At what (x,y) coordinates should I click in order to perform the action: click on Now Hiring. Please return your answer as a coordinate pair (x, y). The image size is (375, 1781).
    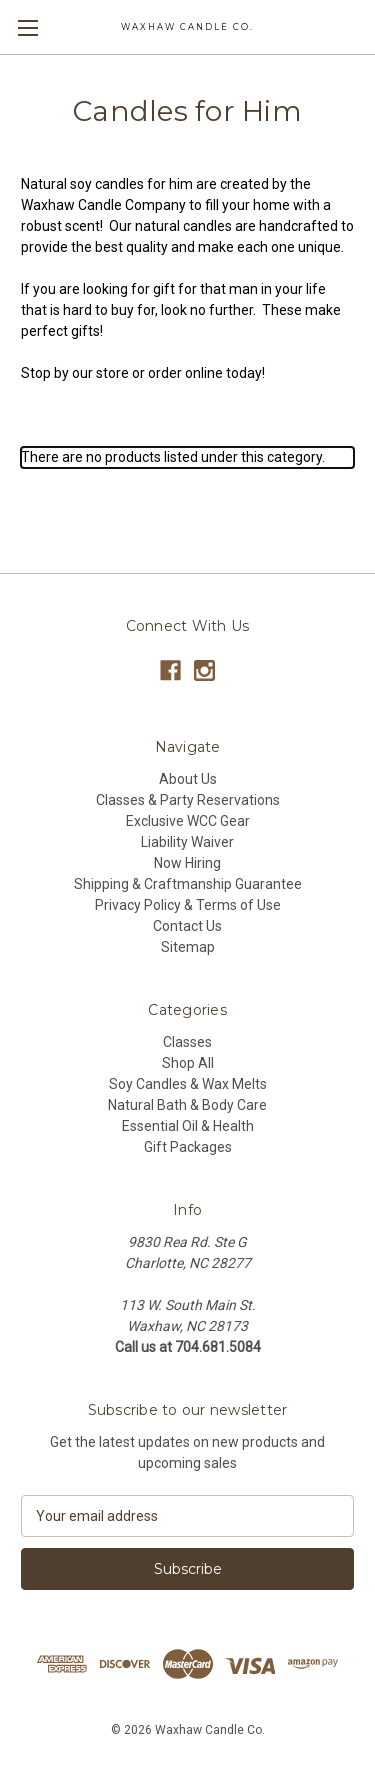
    Looking at the image, I should click on (187, 863).